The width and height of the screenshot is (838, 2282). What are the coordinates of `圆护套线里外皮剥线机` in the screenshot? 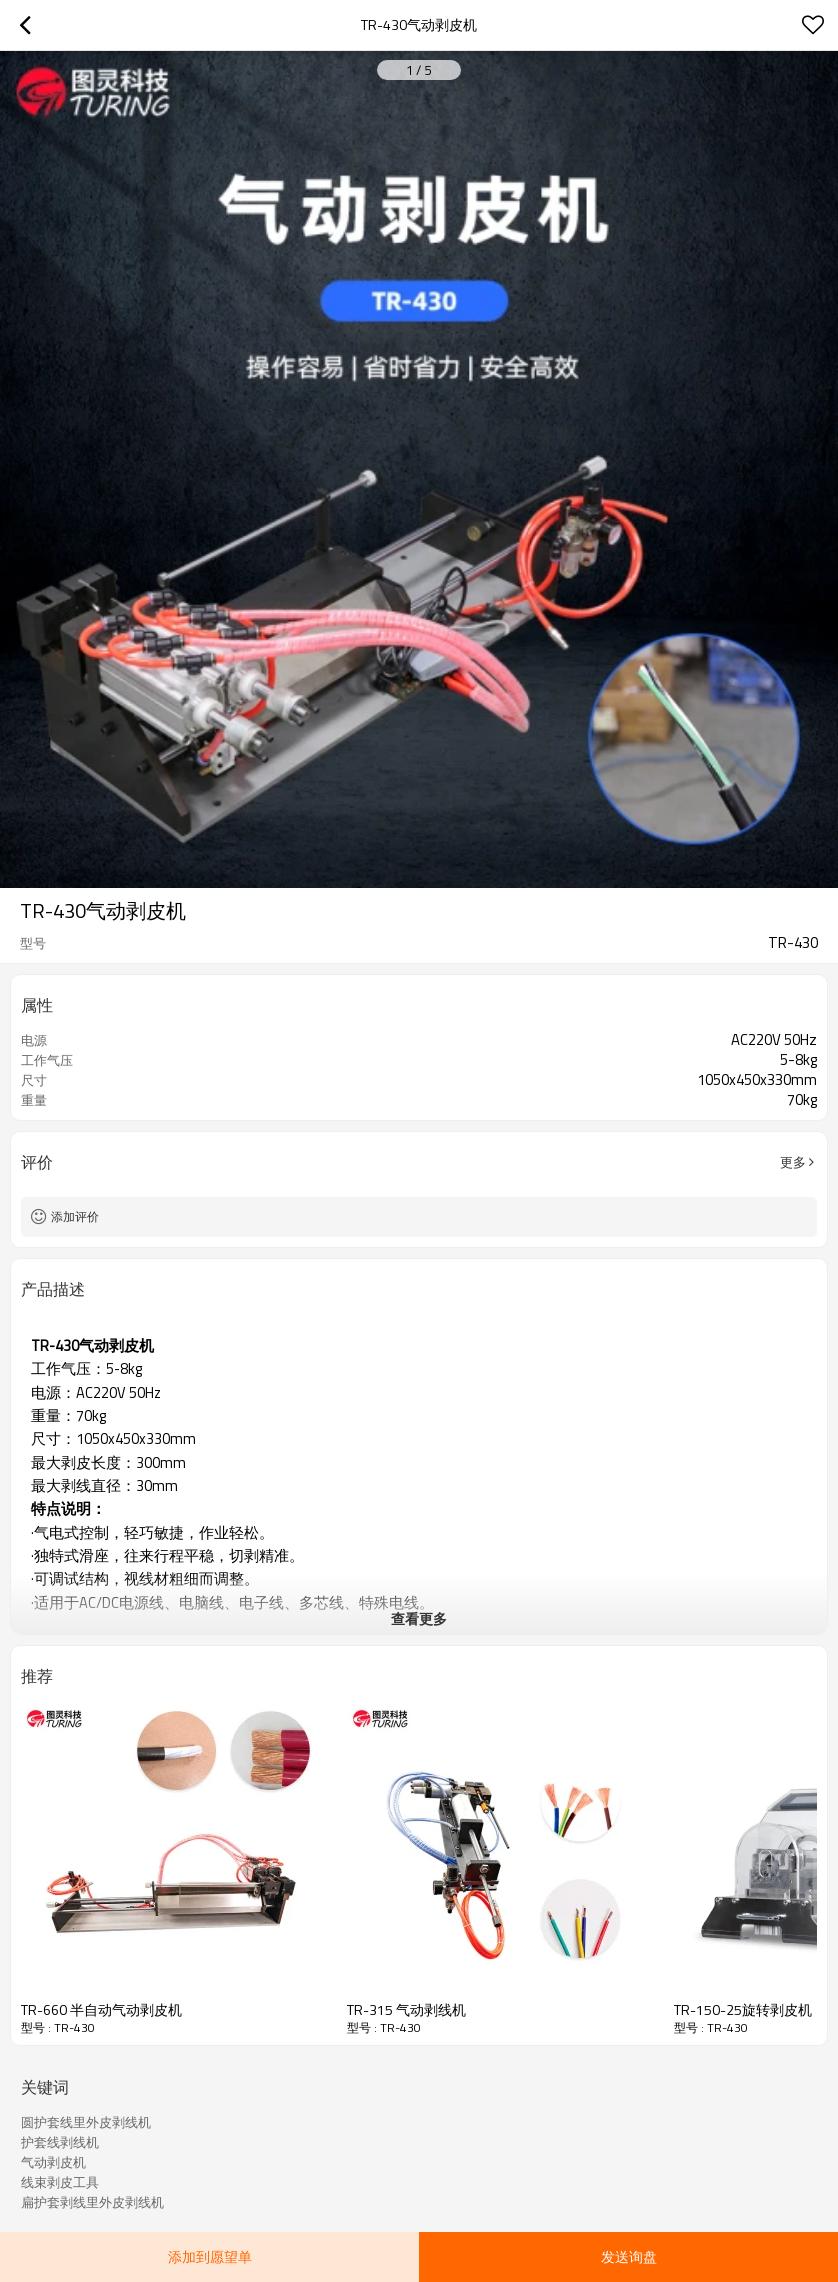 It's located at (86, 2122).